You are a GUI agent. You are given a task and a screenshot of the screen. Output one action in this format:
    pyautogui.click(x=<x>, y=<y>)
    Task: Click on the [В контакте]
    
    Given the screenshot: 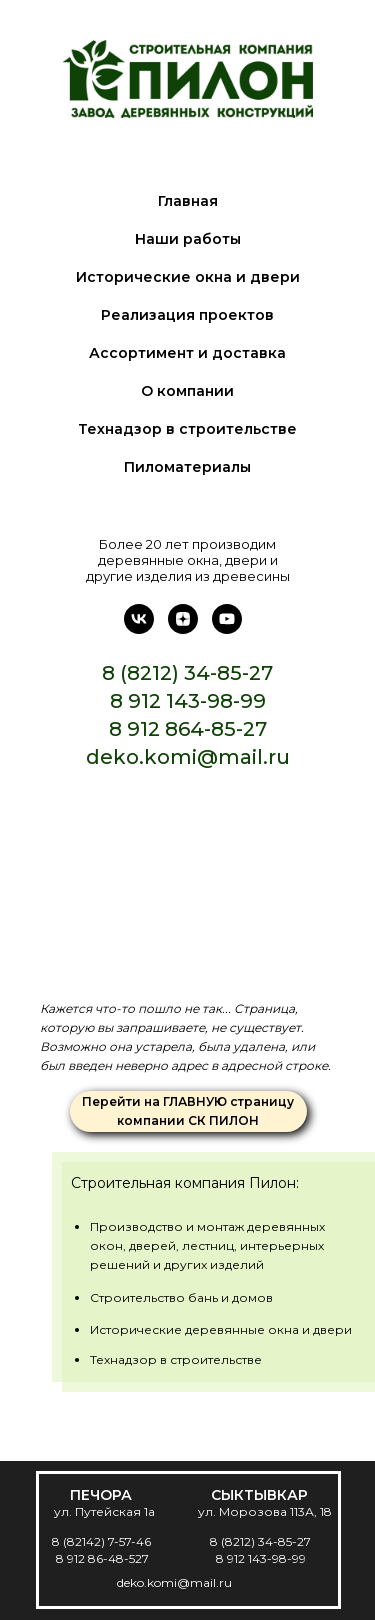 What is the action you would take?
    pyautogui.click(x=139, y=628)
    